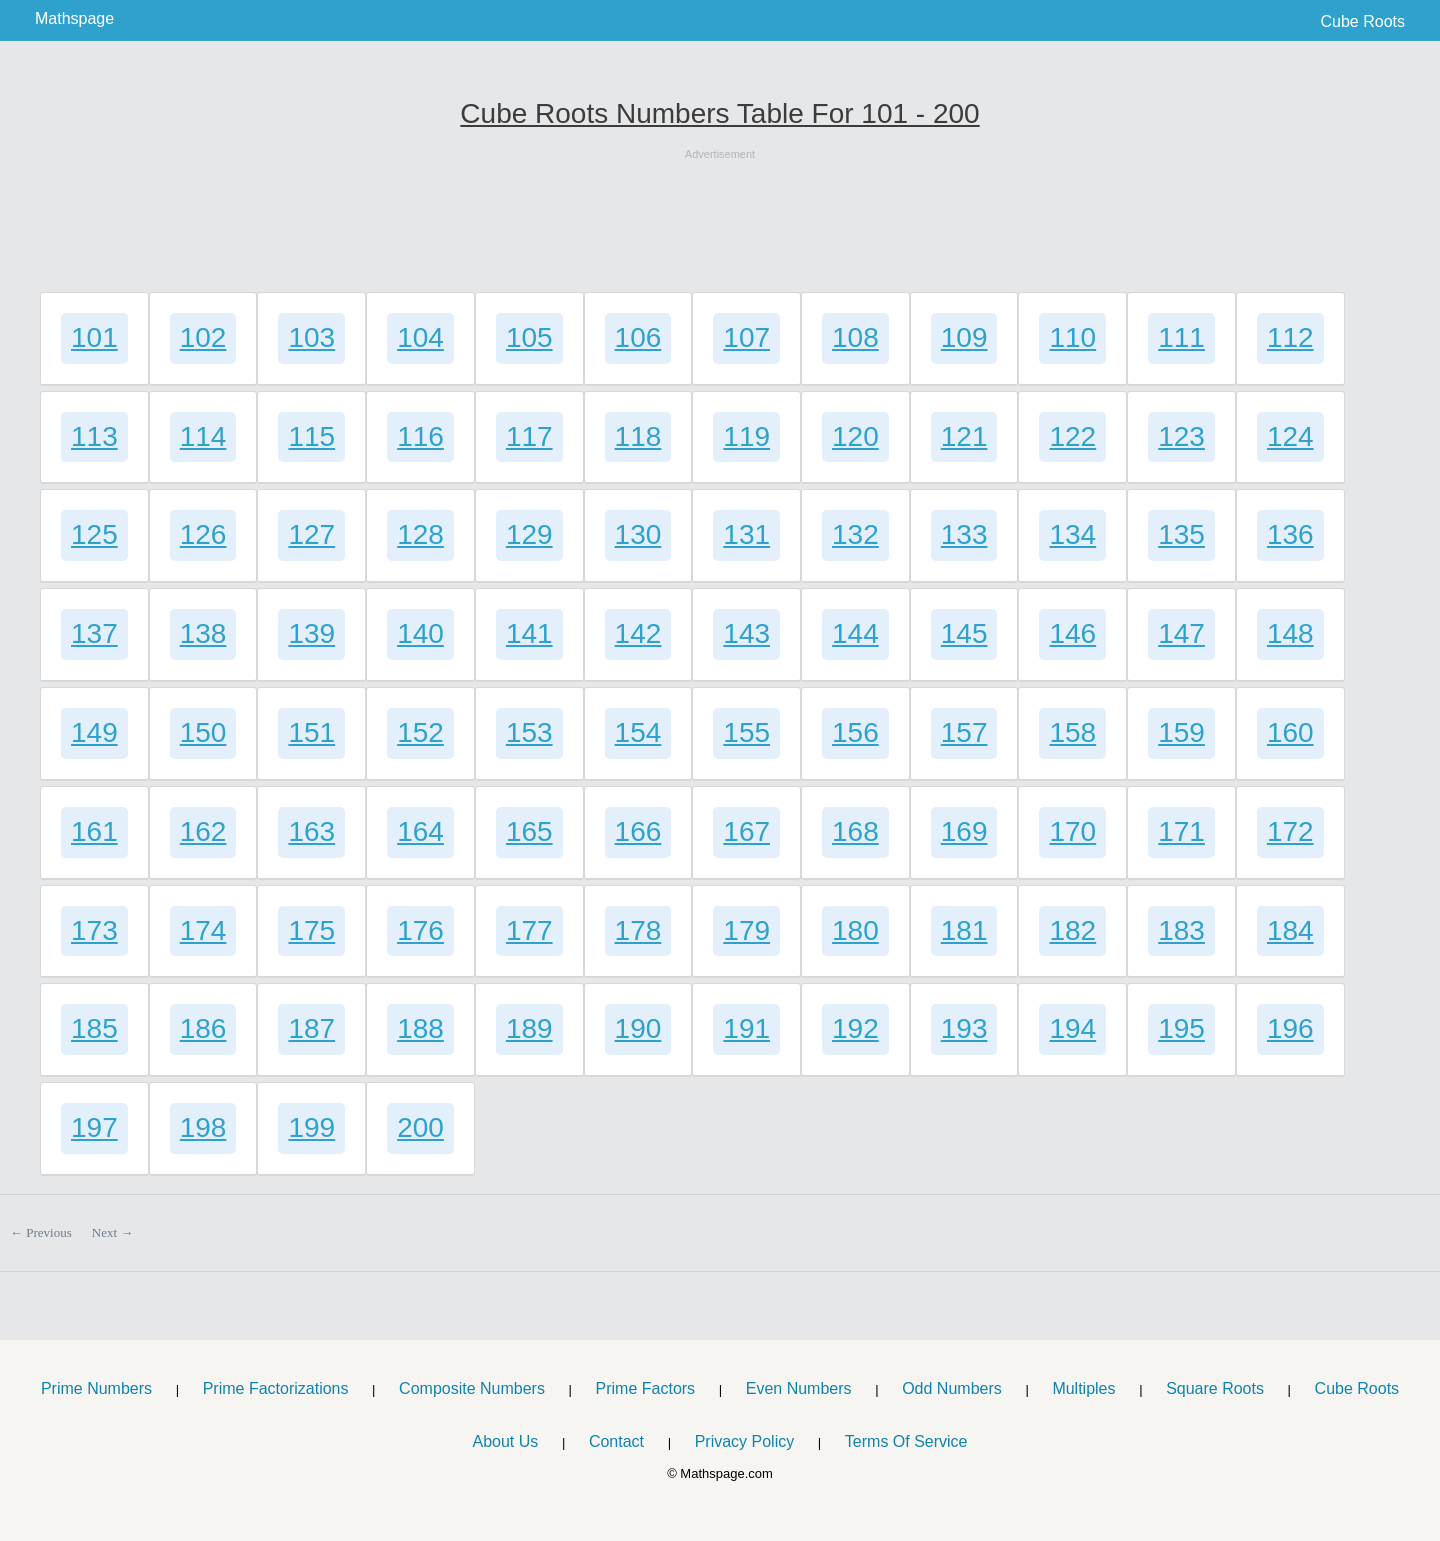 The image size is (1440, 1541). Describe the element at coordinates (638, 930) in the screenshot. I see `178` at that location.